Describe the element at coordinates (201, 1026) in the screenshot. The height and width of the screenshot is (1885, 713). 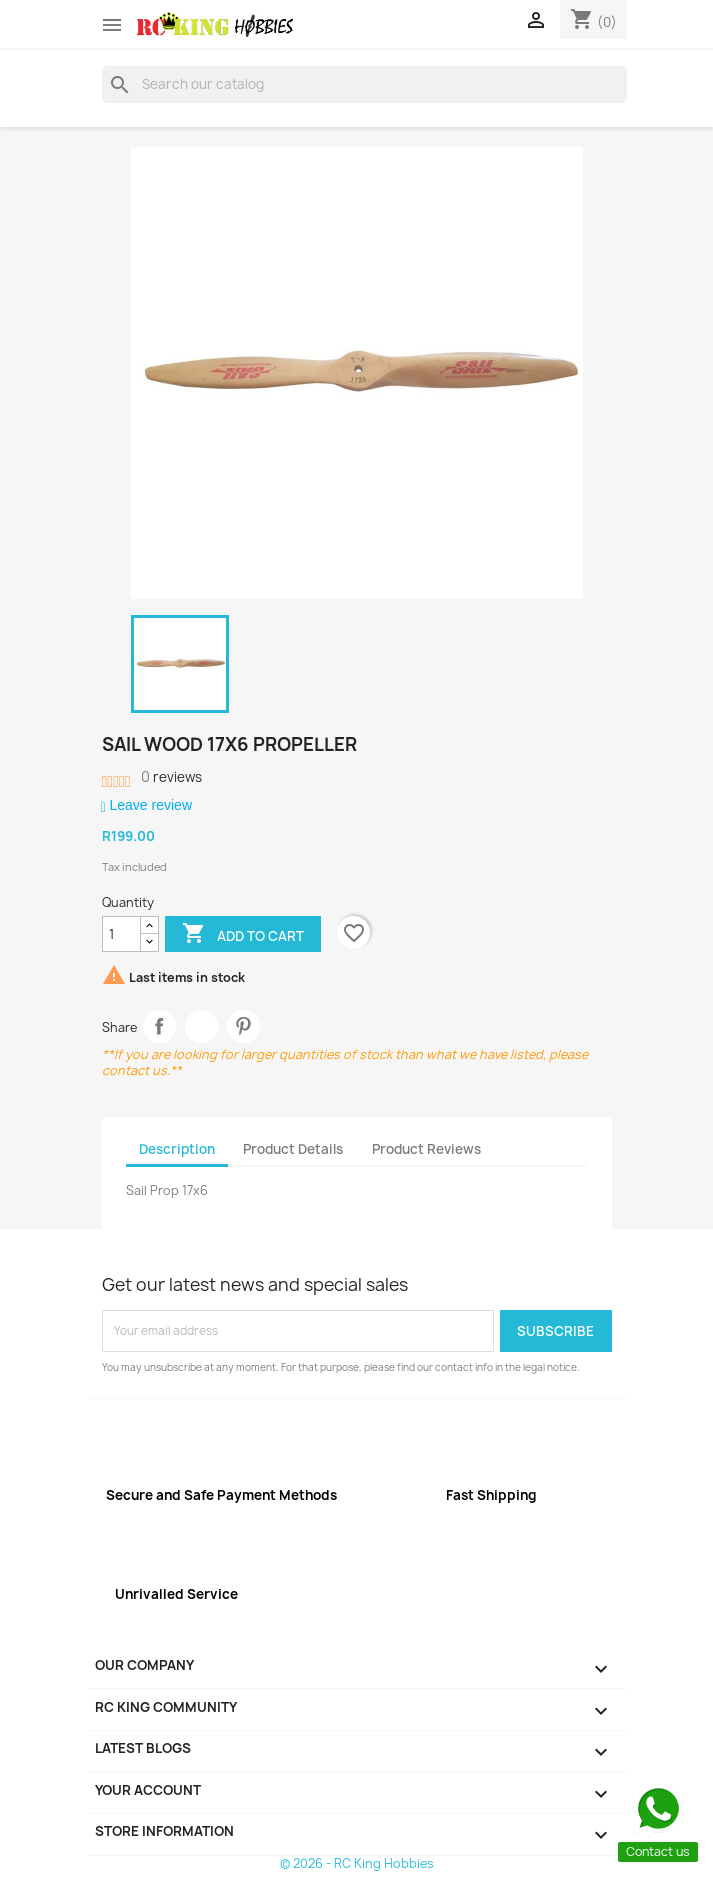
I see `Tweet` at that location.